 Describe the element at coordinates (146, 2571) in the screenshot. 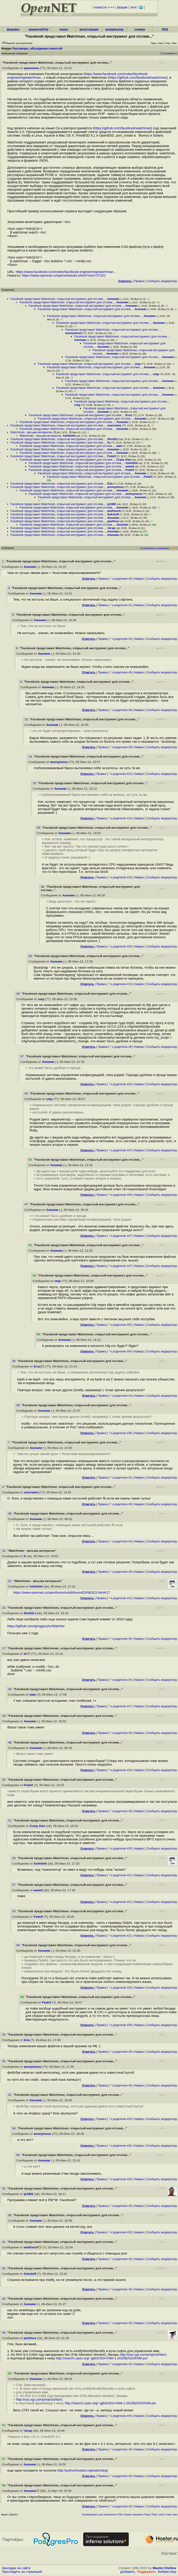

I see `Поддержать` at that location.